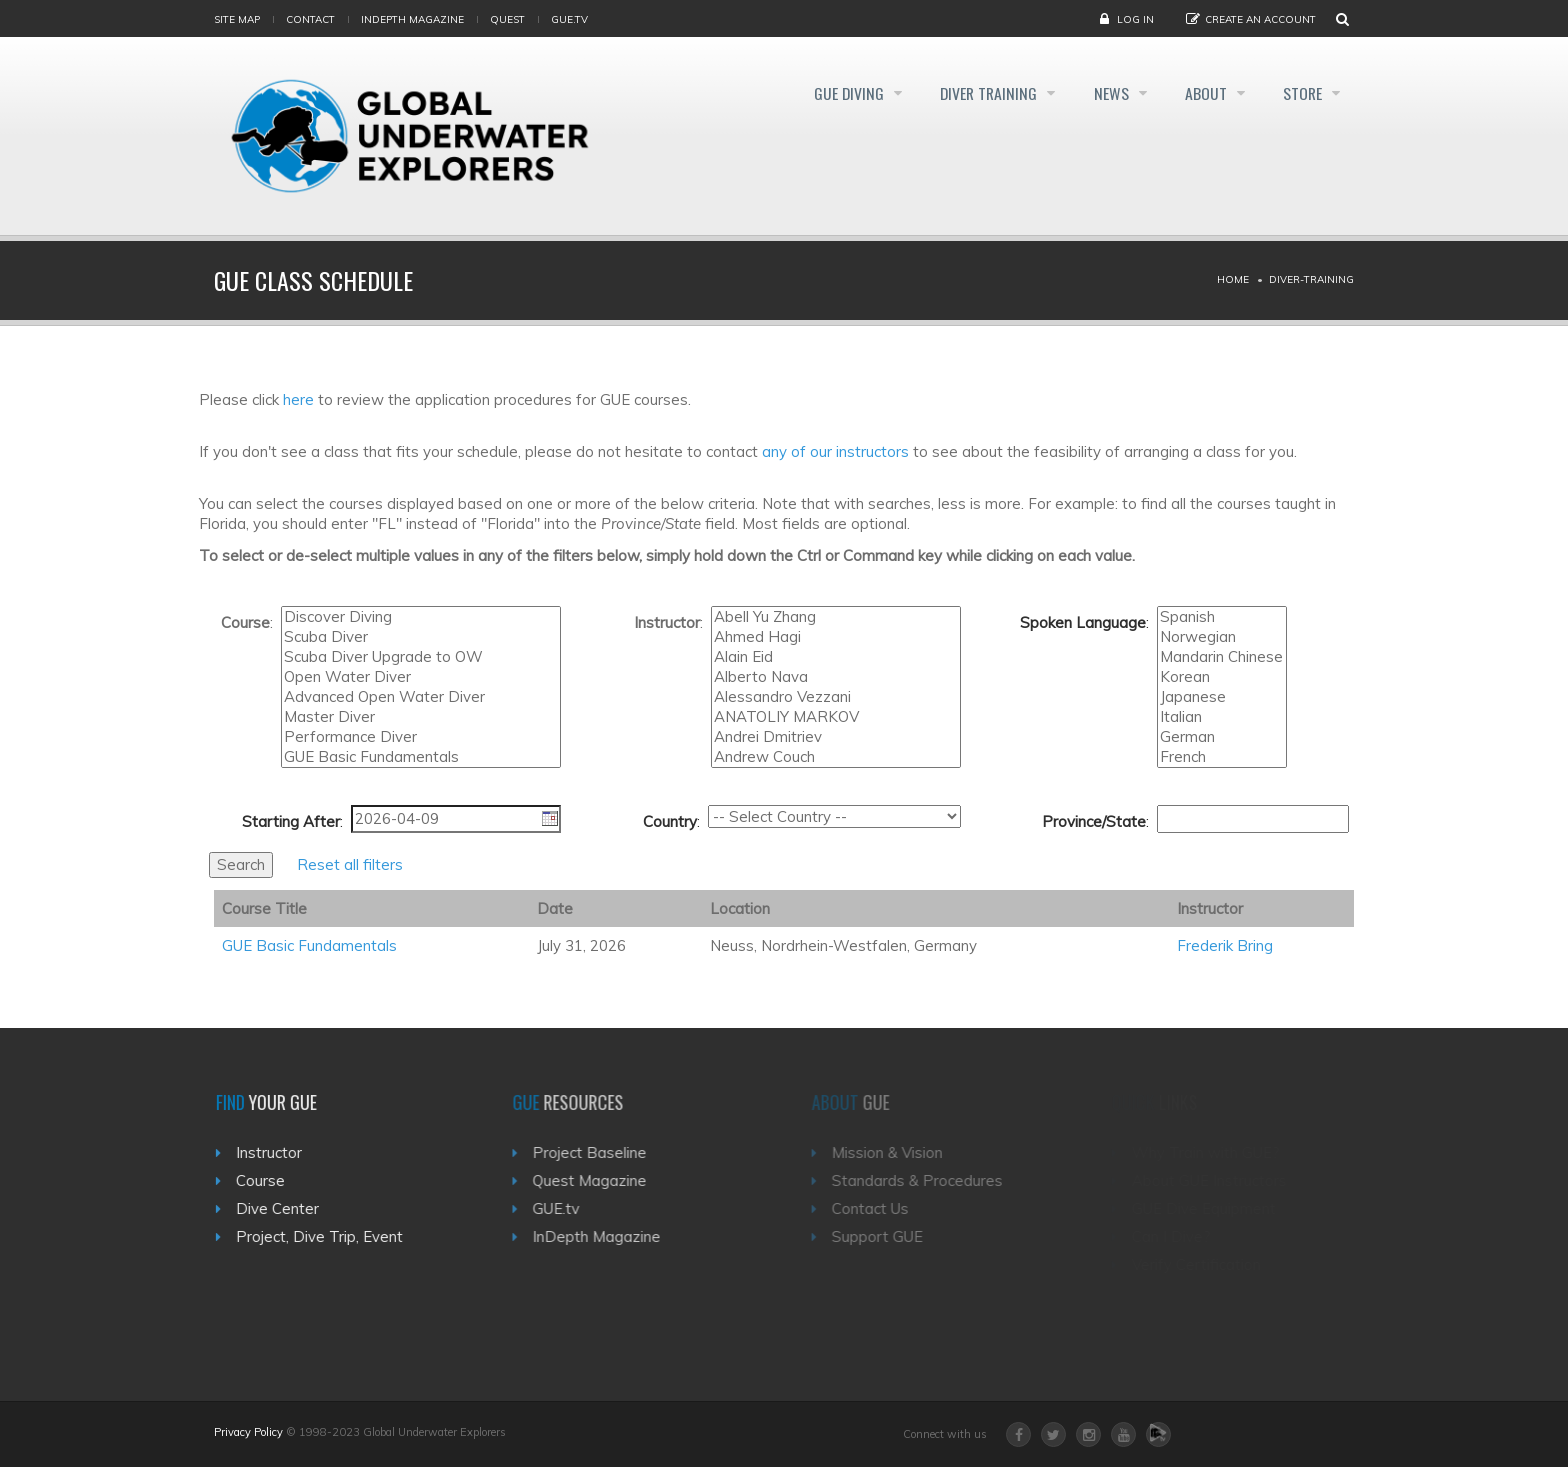  What do you see at coordinates (421, 677) in the screenshot?
I see `Open Water Diver` at bounding box center [421, 677].